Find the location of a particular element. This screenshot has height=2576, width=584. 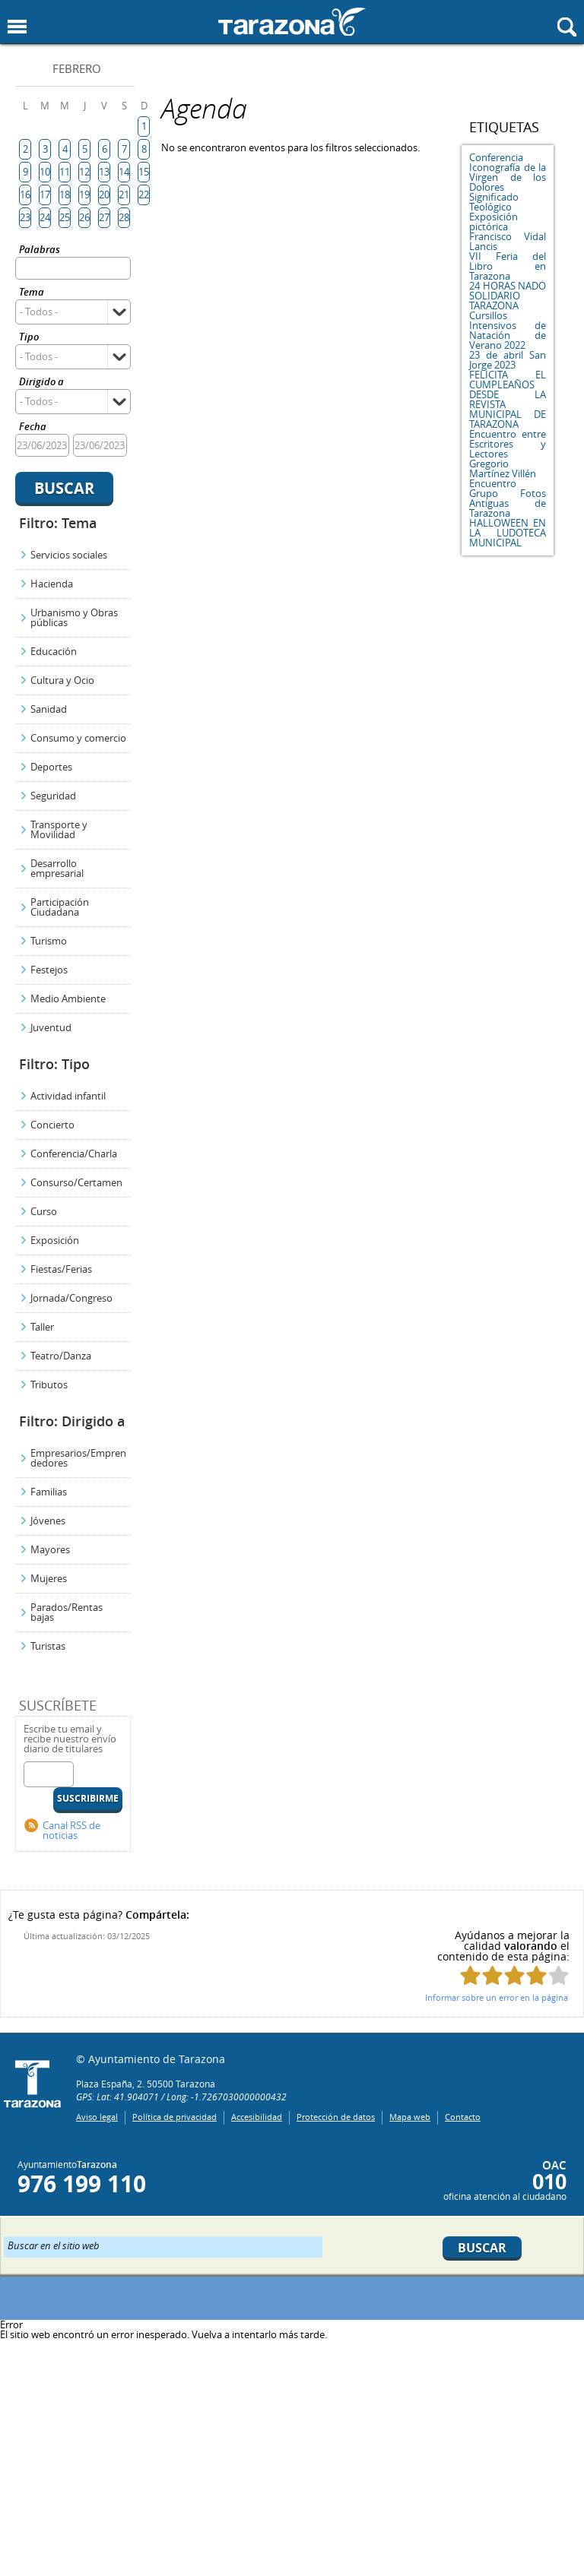

25 is located at coordinates (64, 217).